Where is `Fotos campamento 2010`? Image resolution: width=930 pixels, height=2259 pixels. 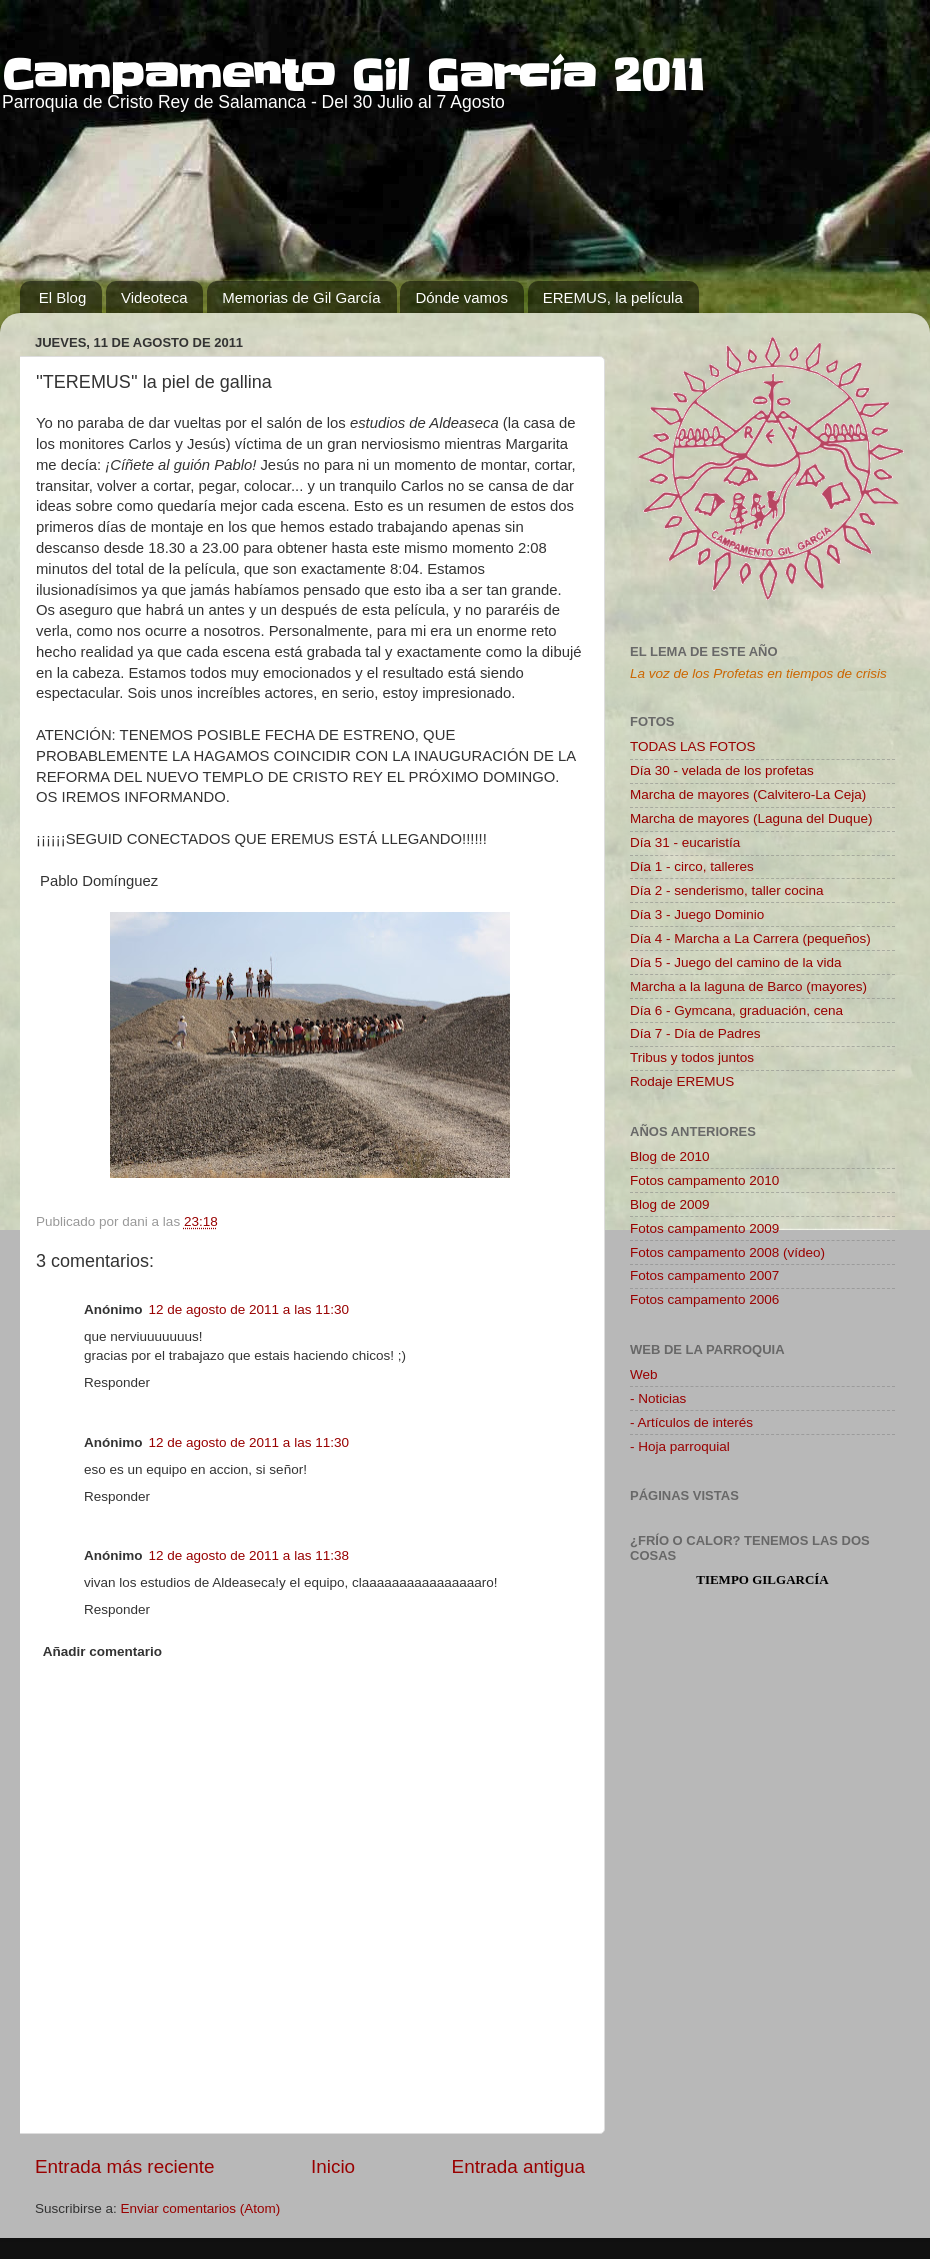 Fotos campamento 2010 is located at coordinates (704, 1180).